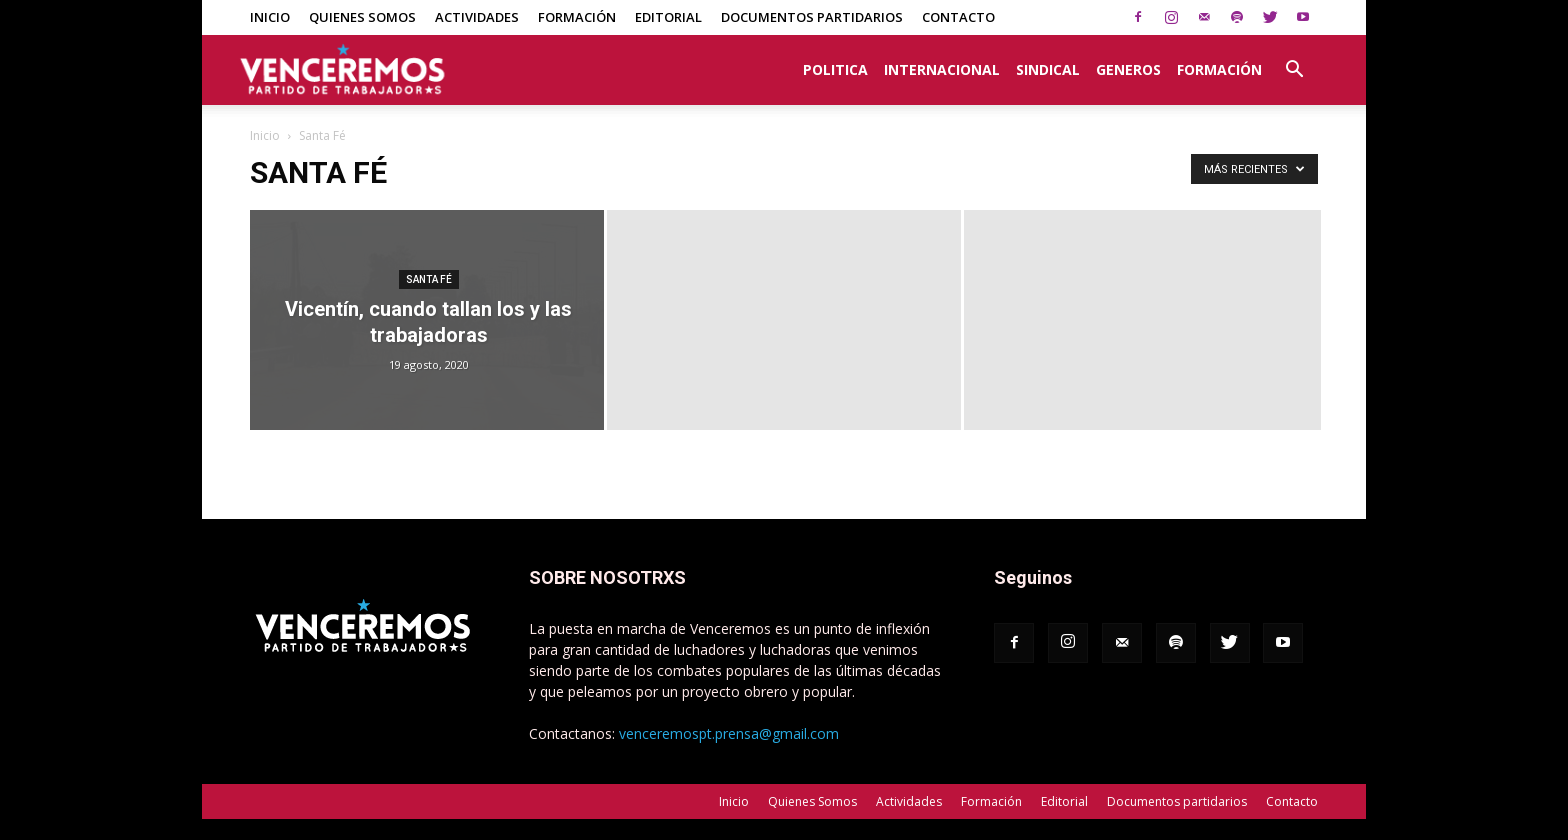  What do you see at coordinates (958, 17) in the screenshot?
I see `Contacto` at bounding box center [958, 17].